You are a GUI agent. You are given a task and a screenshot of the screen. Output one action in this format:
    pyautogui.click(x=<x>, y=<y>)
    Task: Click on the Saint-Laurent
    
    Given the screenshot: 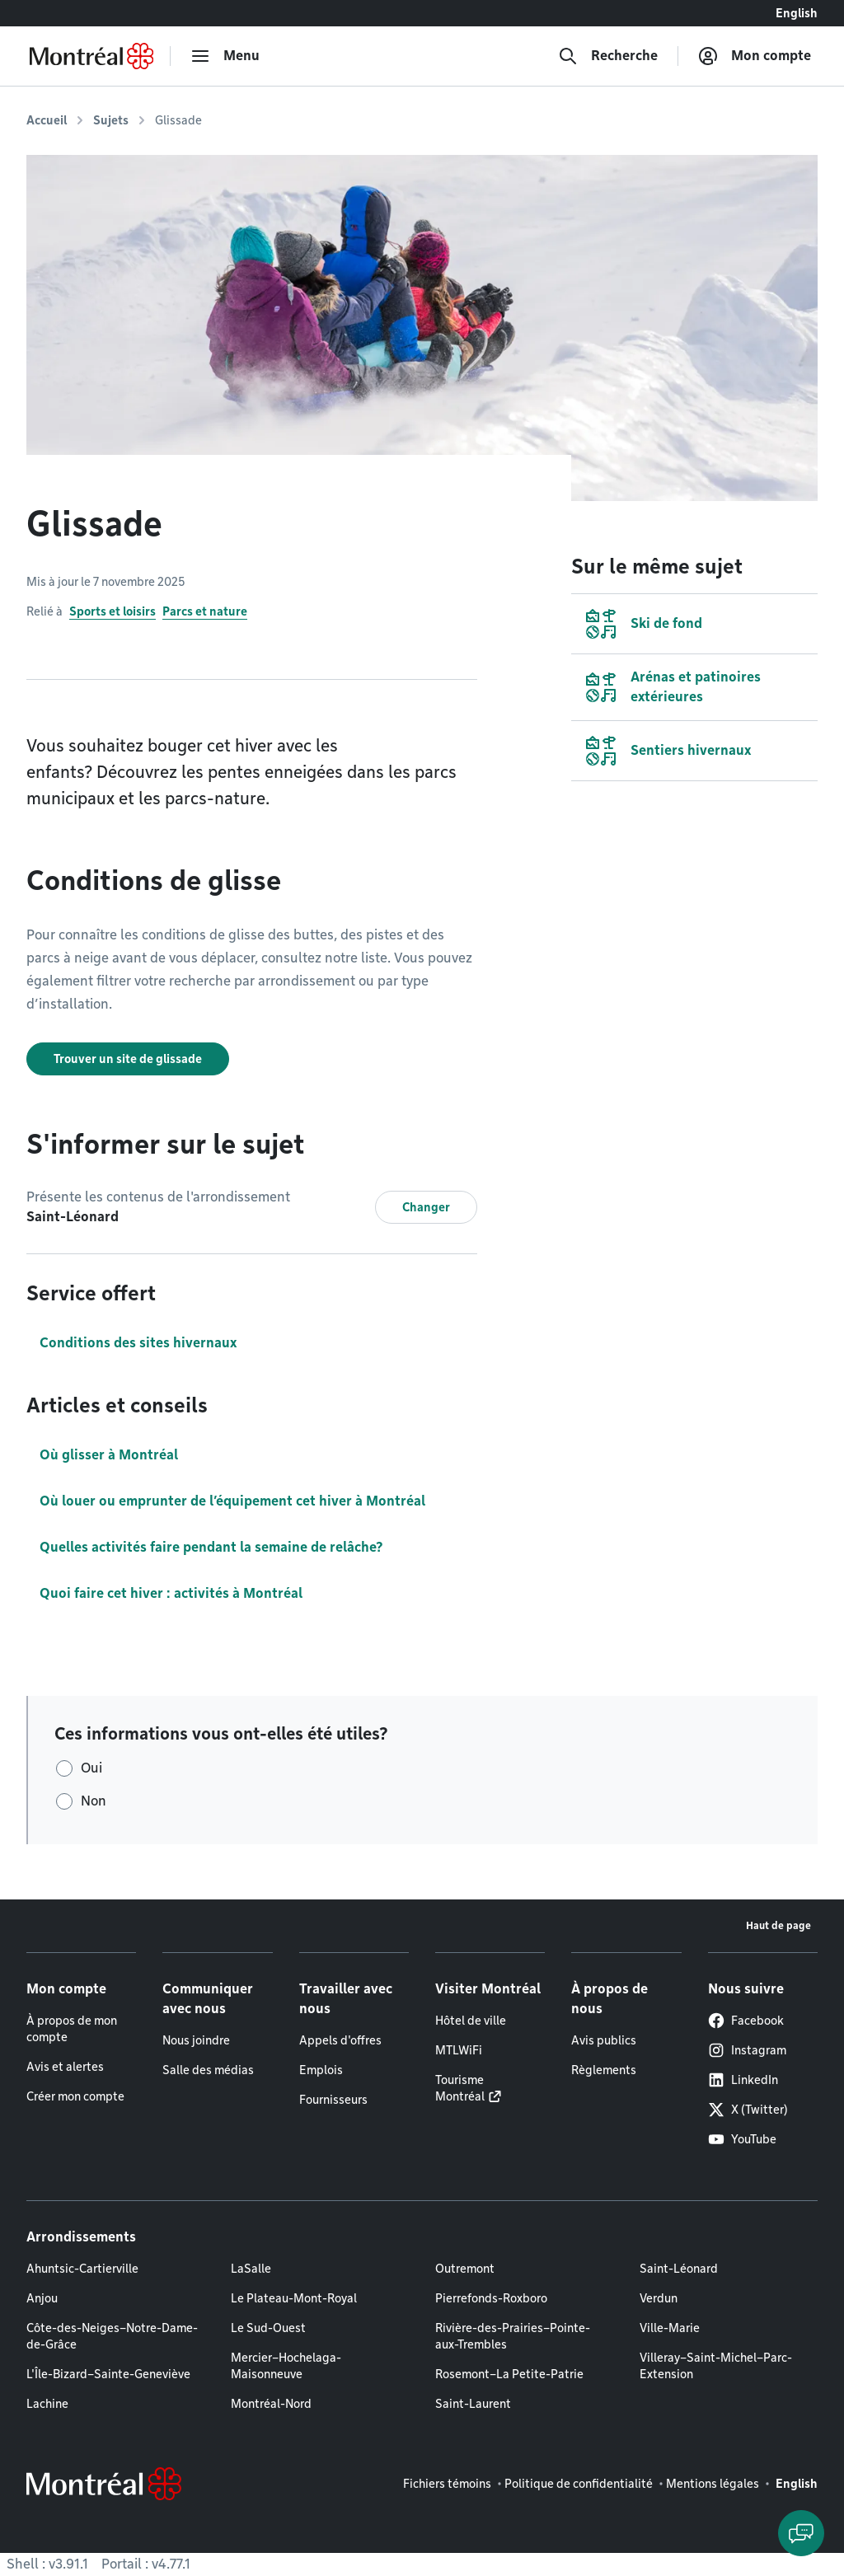 What is the action you would take?
    pyautogui.click(x=473, y=2403)
    